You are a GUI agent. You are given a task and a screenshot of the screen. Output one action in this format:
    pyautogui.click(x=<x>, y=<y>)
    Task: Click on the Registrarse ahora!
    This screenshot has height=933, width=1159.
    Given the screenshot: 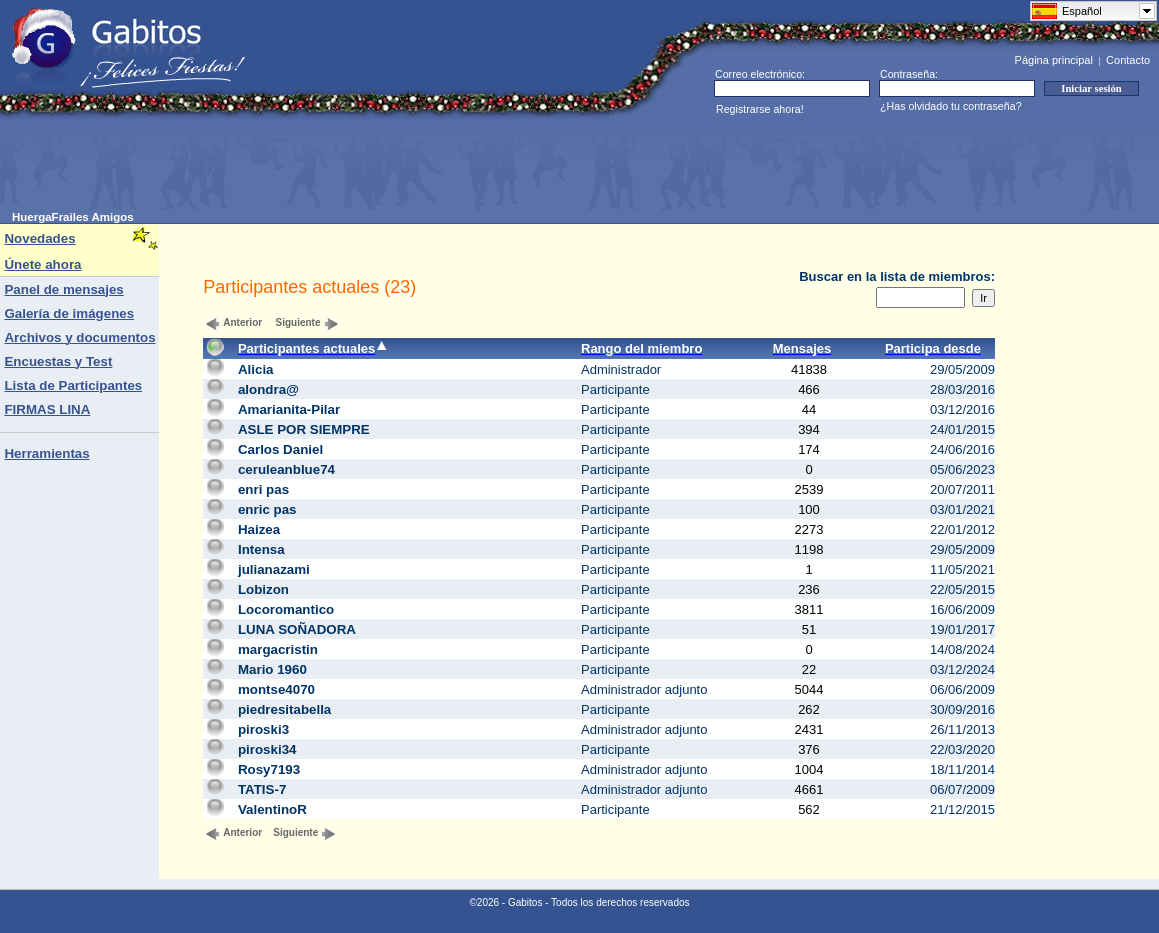 What is the action you would take?
    pyautogui.click(x=760, y=109)
    